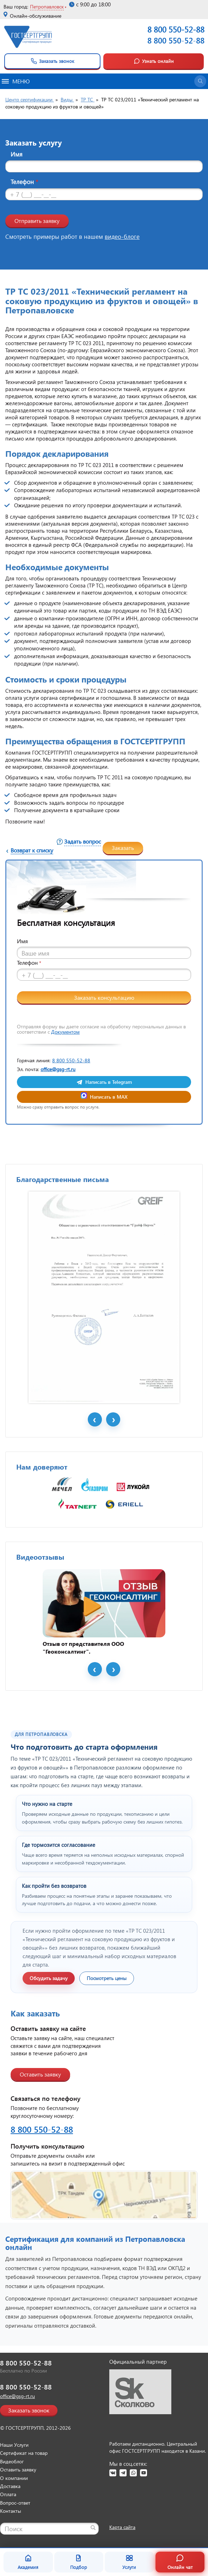 The image size is (208, 2576). Describe the element at coordinates (14, 2478) in the screenshot. I see `О компании` at that location.